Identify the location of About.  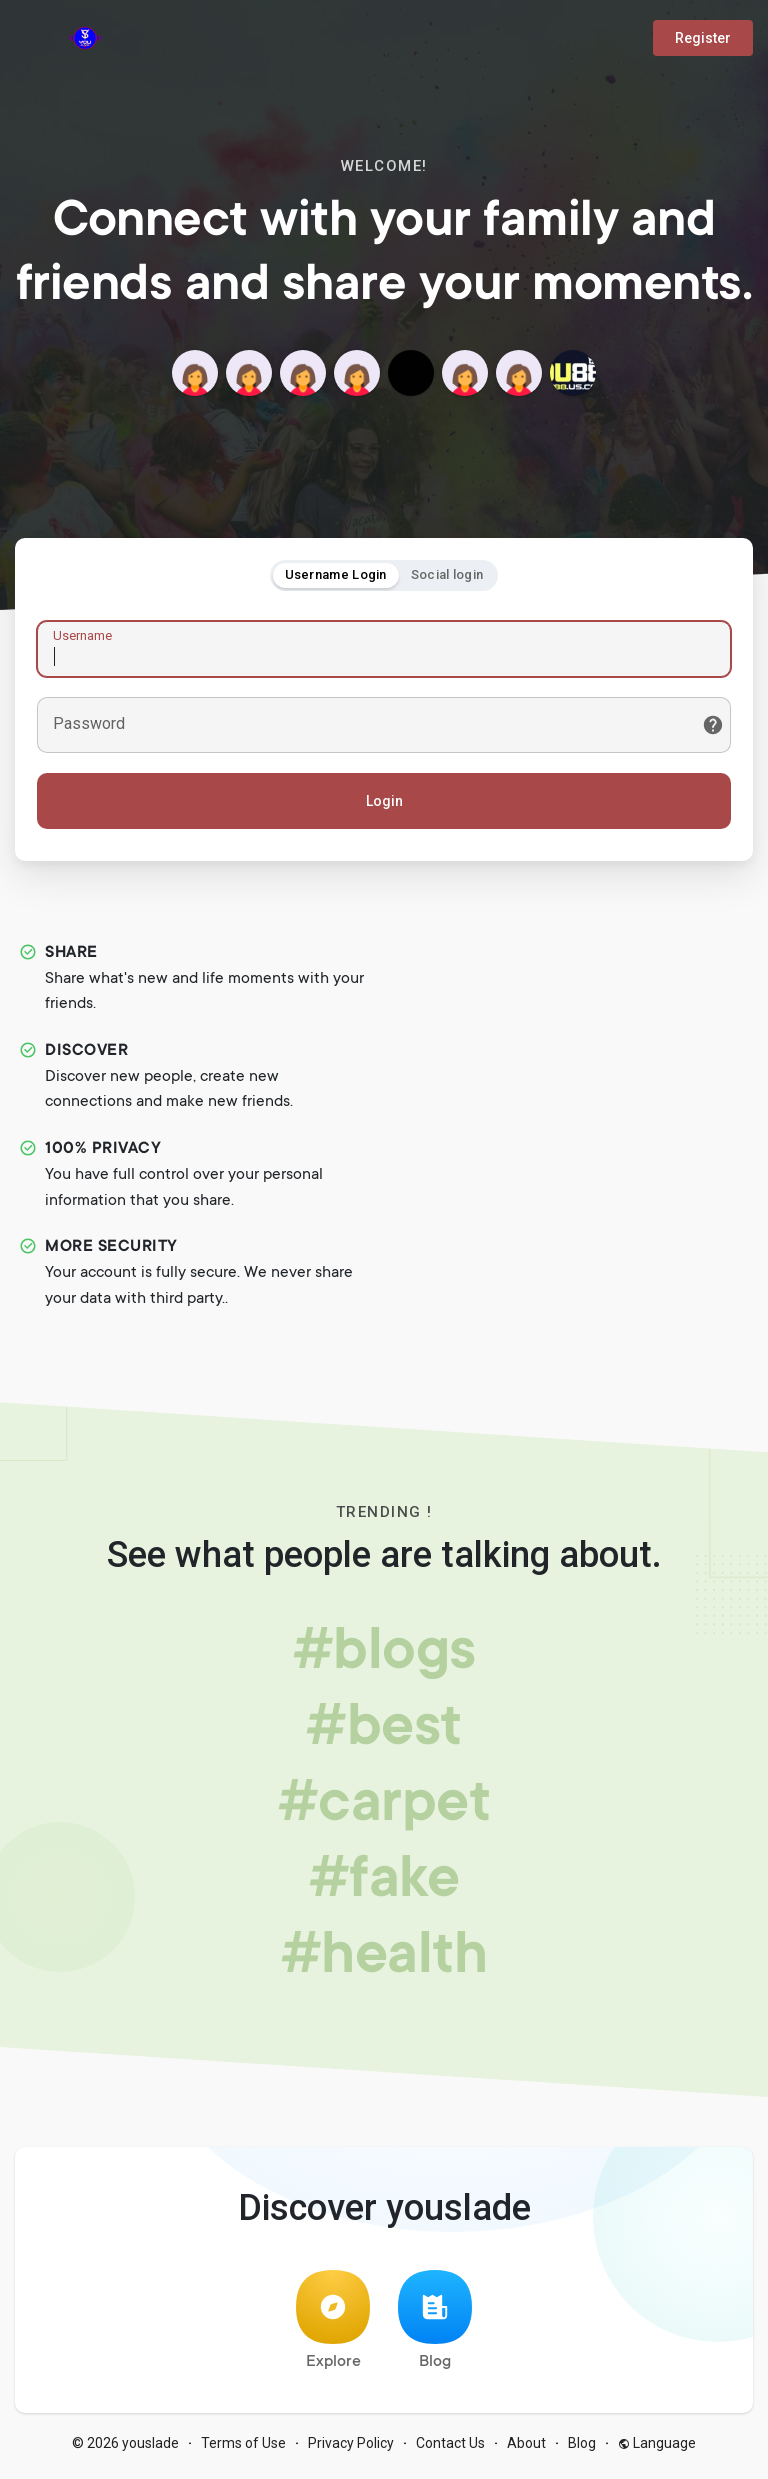
(526, 2449).